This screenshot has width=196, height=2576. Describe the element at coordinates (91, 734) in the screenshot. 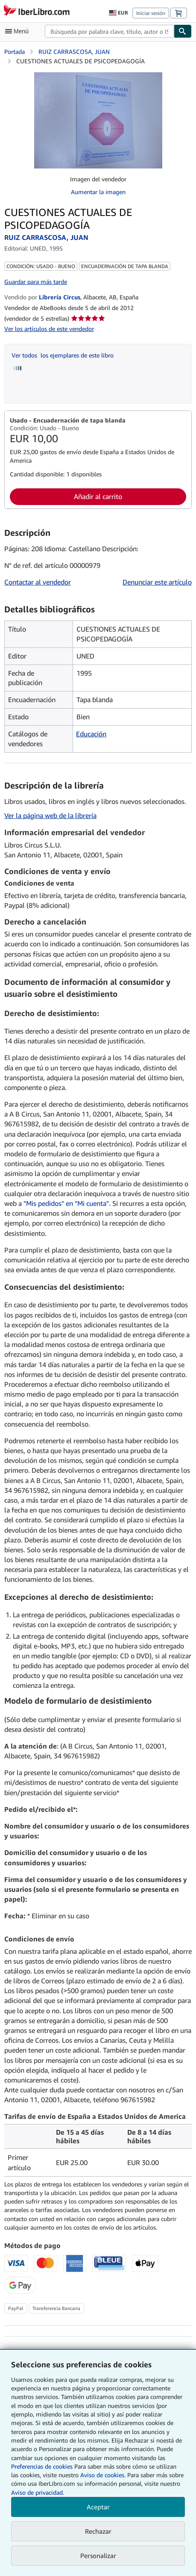

I see `Educación` at that location.